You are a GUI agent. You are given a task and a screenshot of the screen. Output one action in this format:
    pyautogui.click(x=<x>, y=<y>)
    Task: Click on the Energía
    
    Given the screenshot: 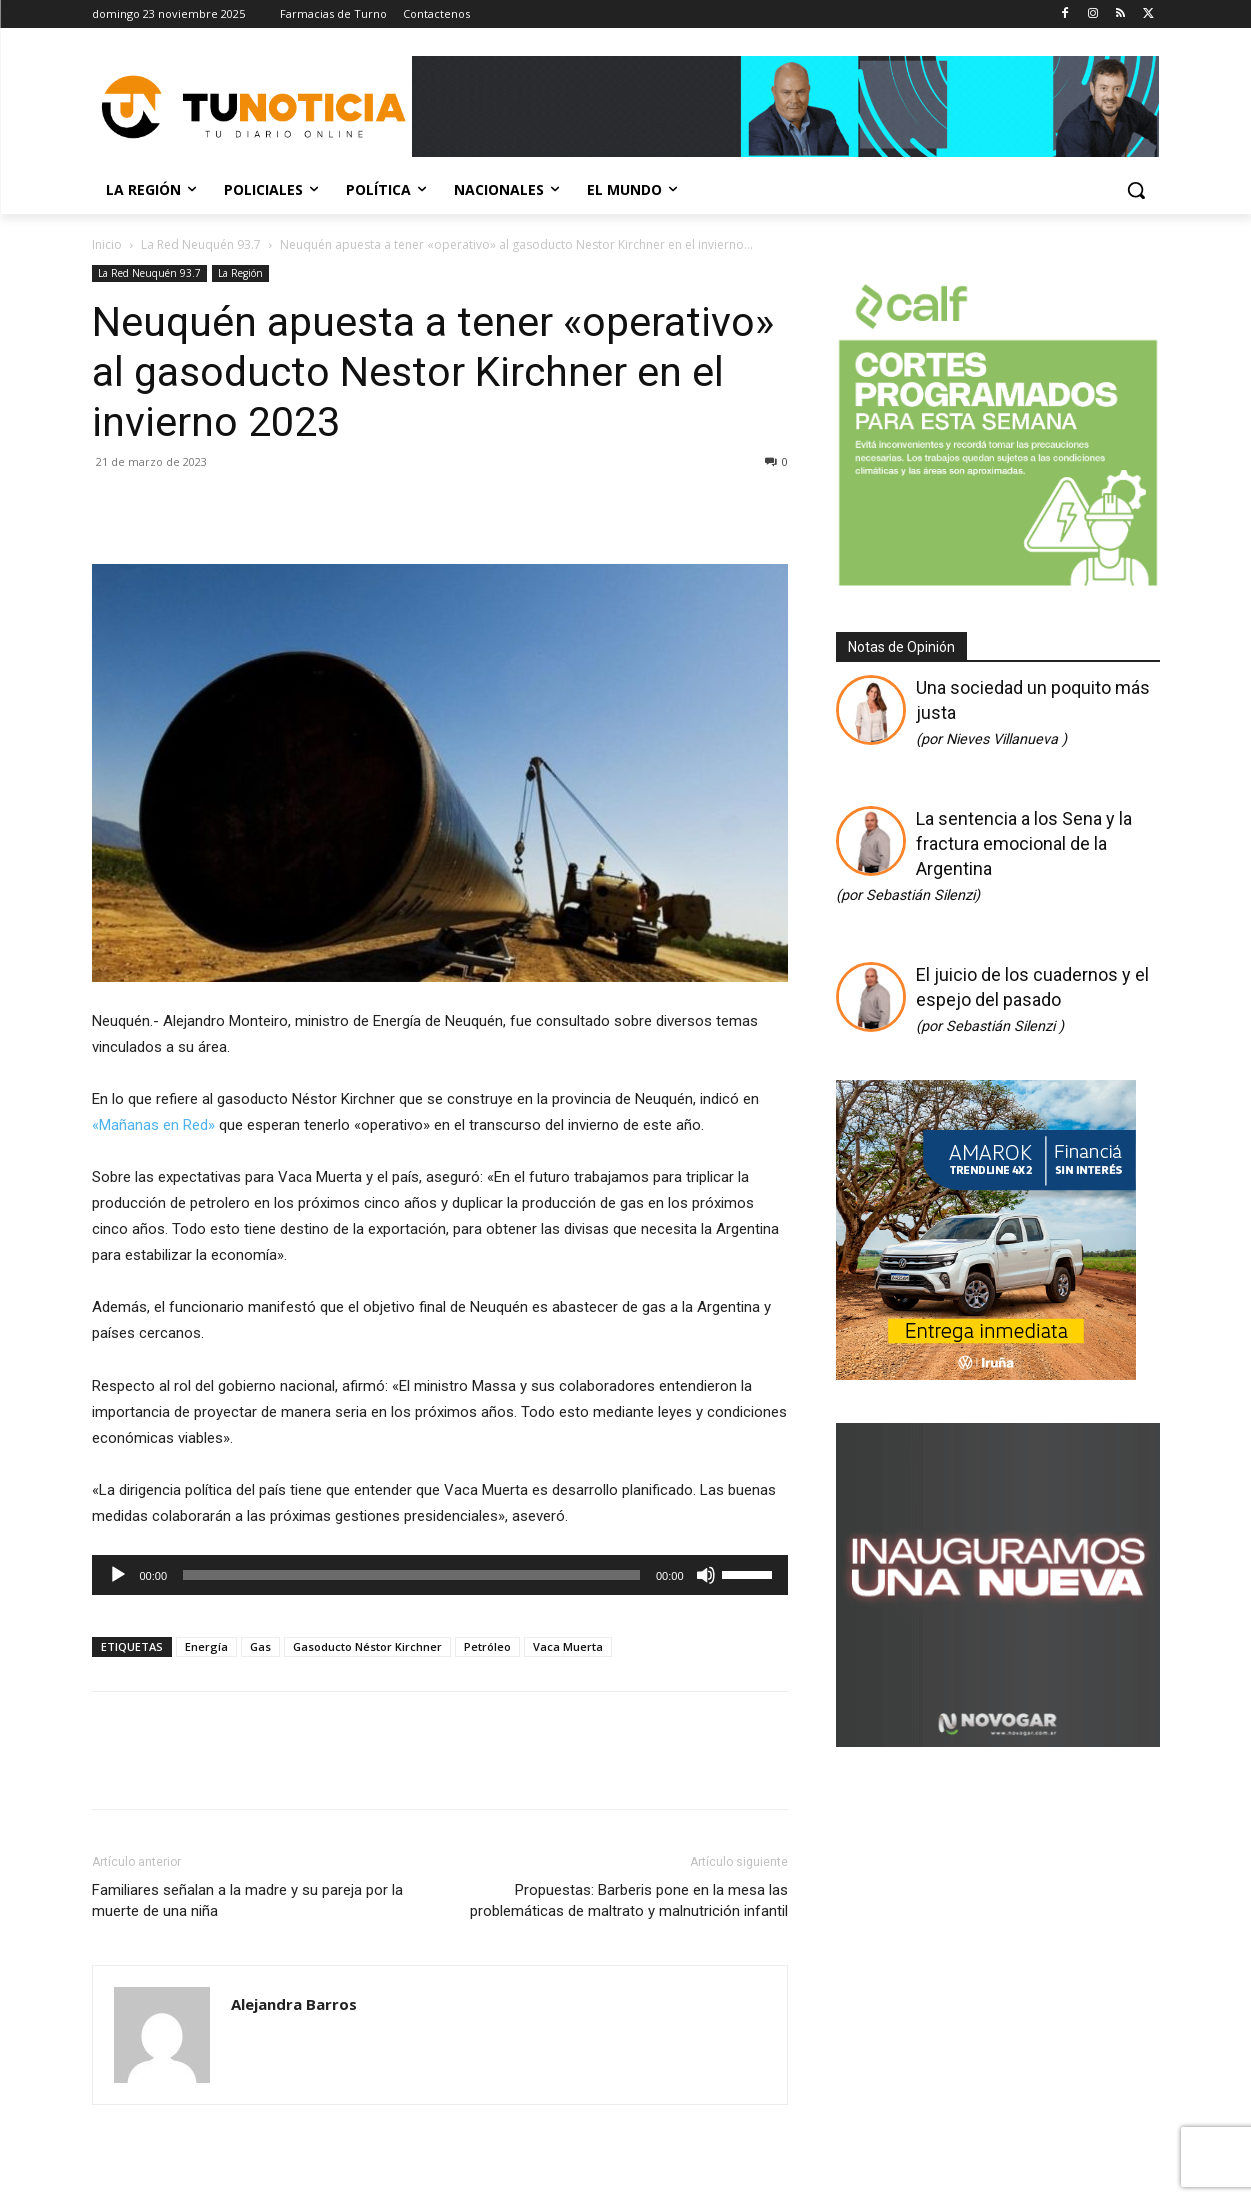 What is the action you would take?
    pyautogui.click(x=206, y=1646)
    